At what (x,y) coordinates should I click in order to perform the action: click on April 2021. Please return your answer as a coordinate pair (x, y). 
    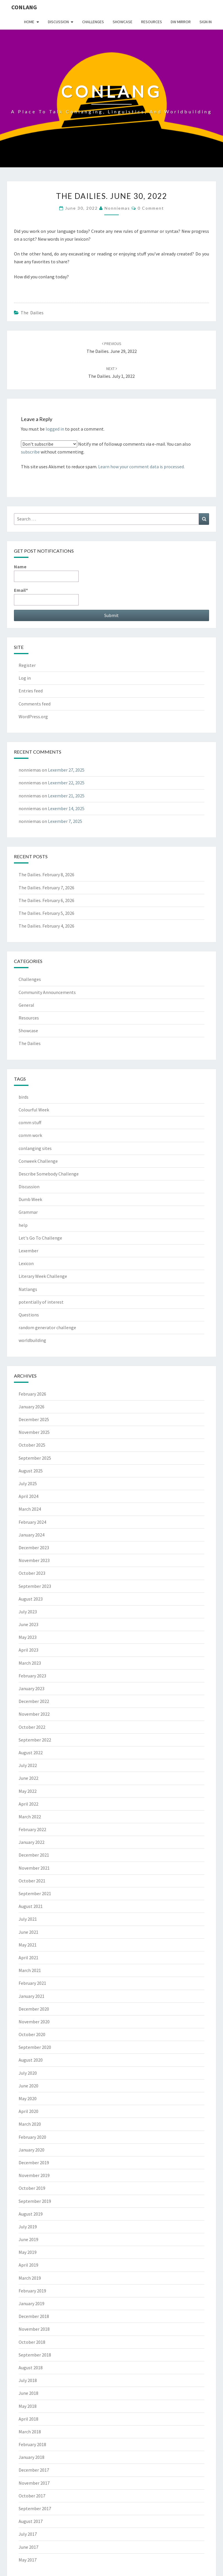
    Looking at the image, I should click on (28, 1957).